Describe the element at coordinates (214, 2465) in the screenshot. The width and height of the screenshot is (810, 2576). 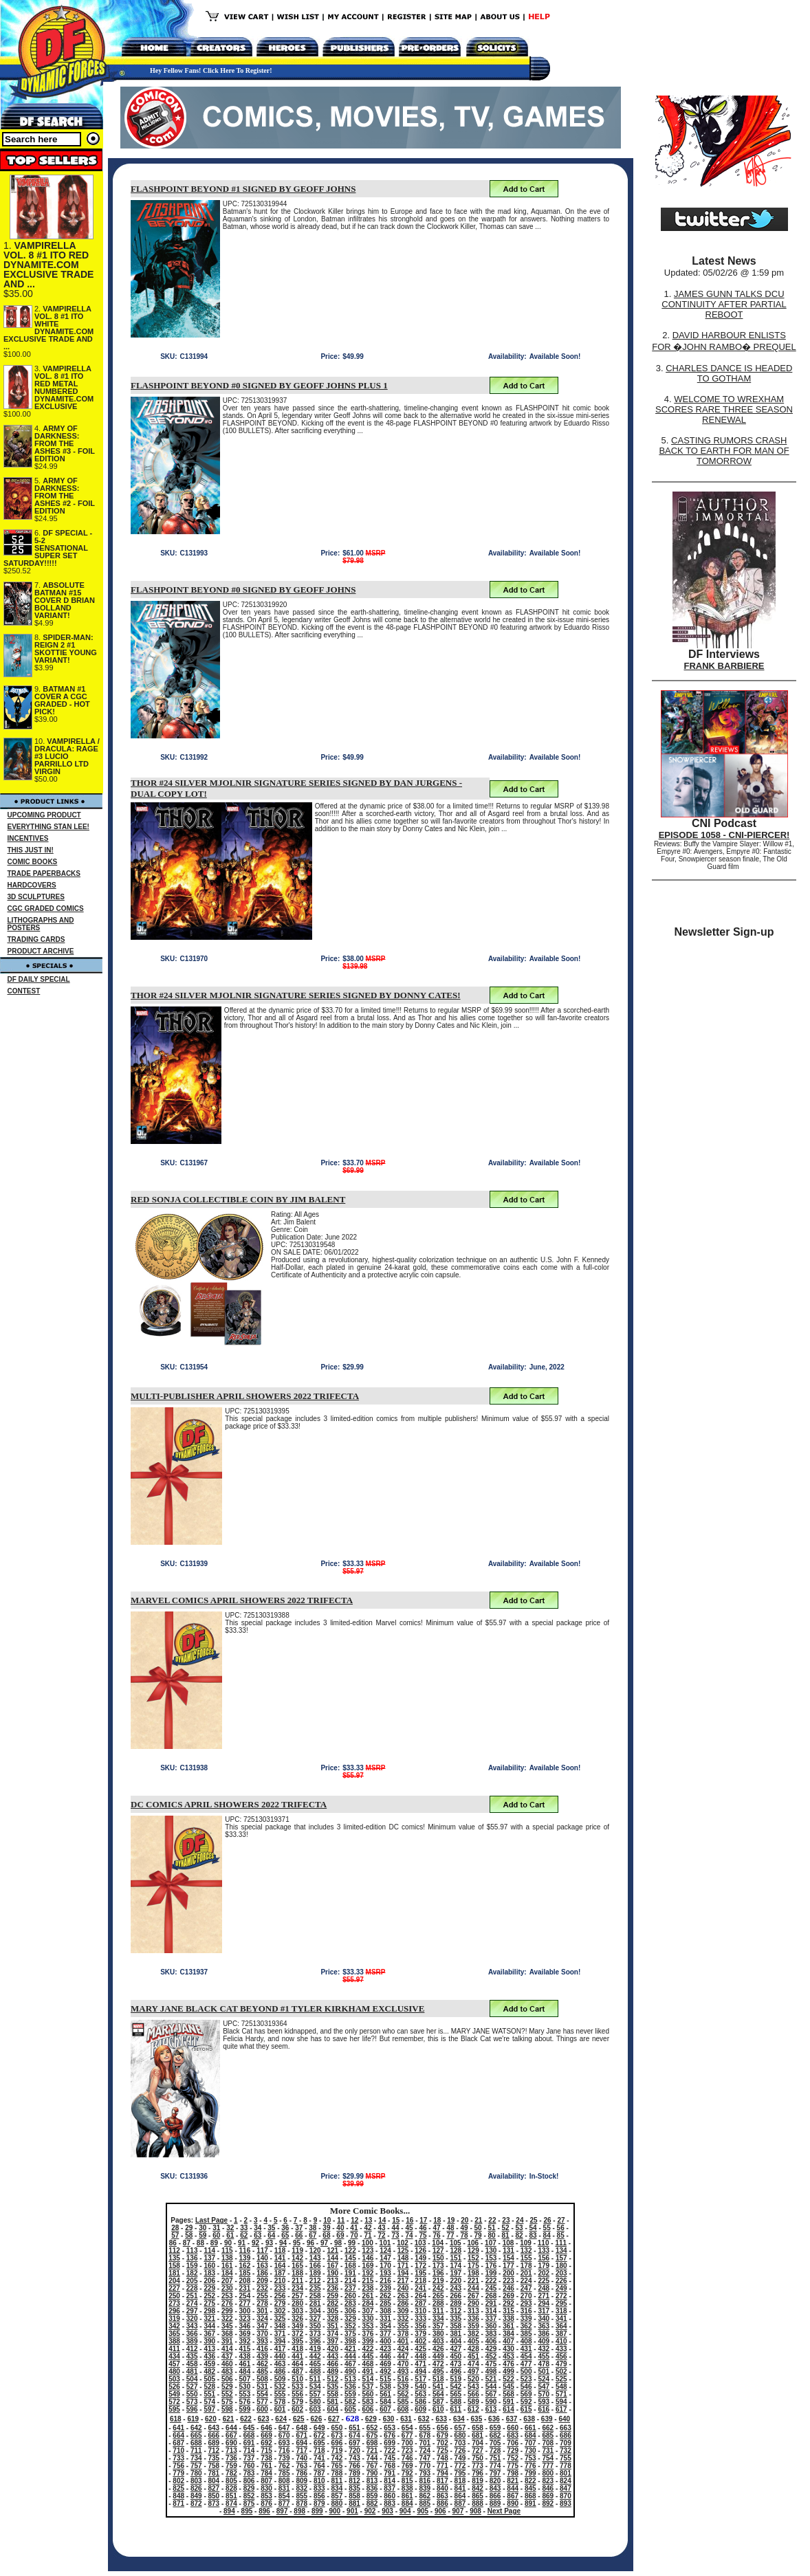
I see `758` at that location.